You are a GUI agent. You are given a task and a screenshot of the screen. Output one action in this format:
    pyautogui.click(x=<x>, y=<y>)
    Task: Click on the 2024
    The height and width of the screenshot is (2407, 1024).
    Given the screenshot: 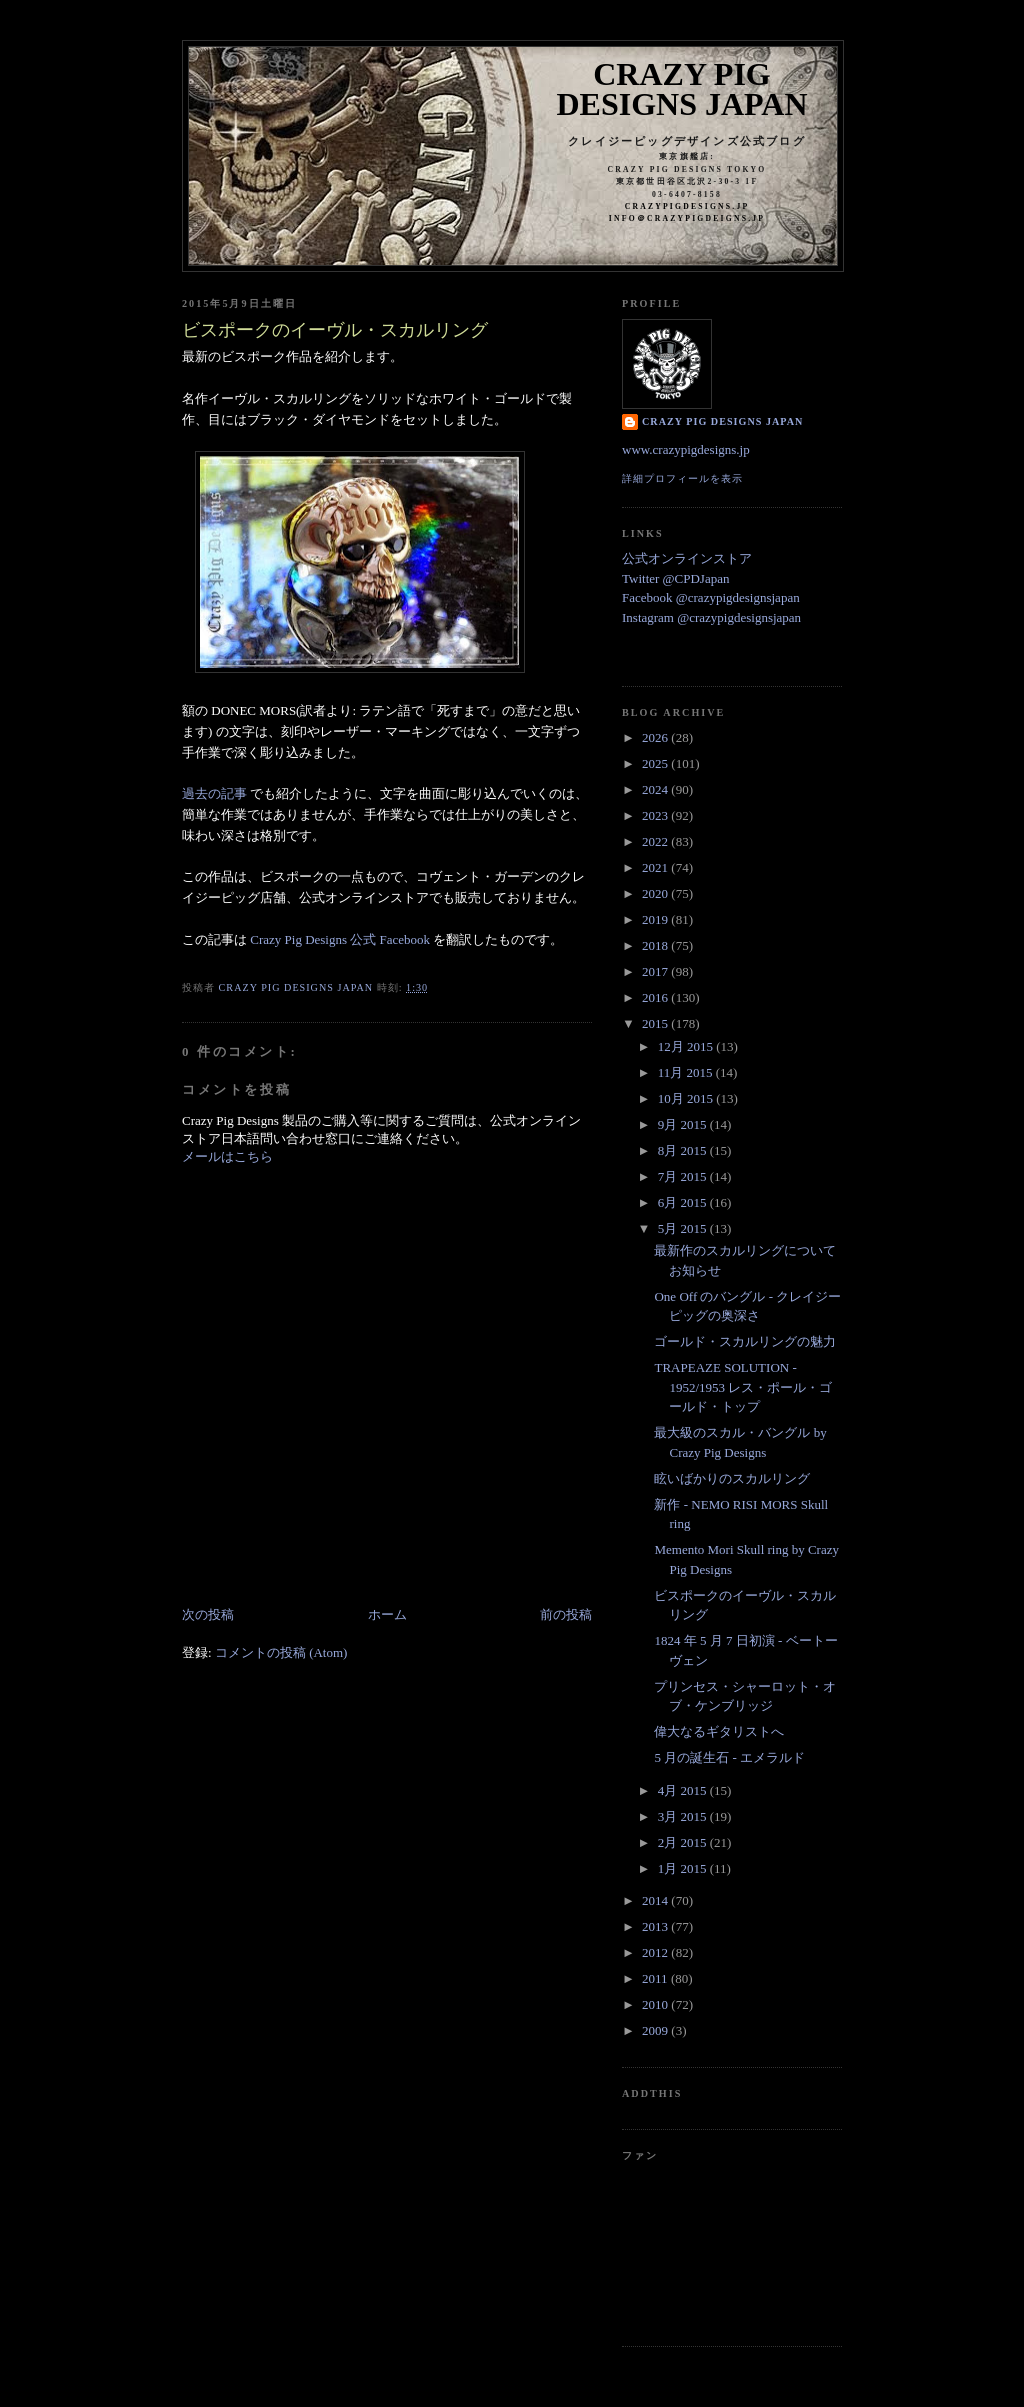 What is the action you would take?
    pyautogui.click(x=656, y=789)
    